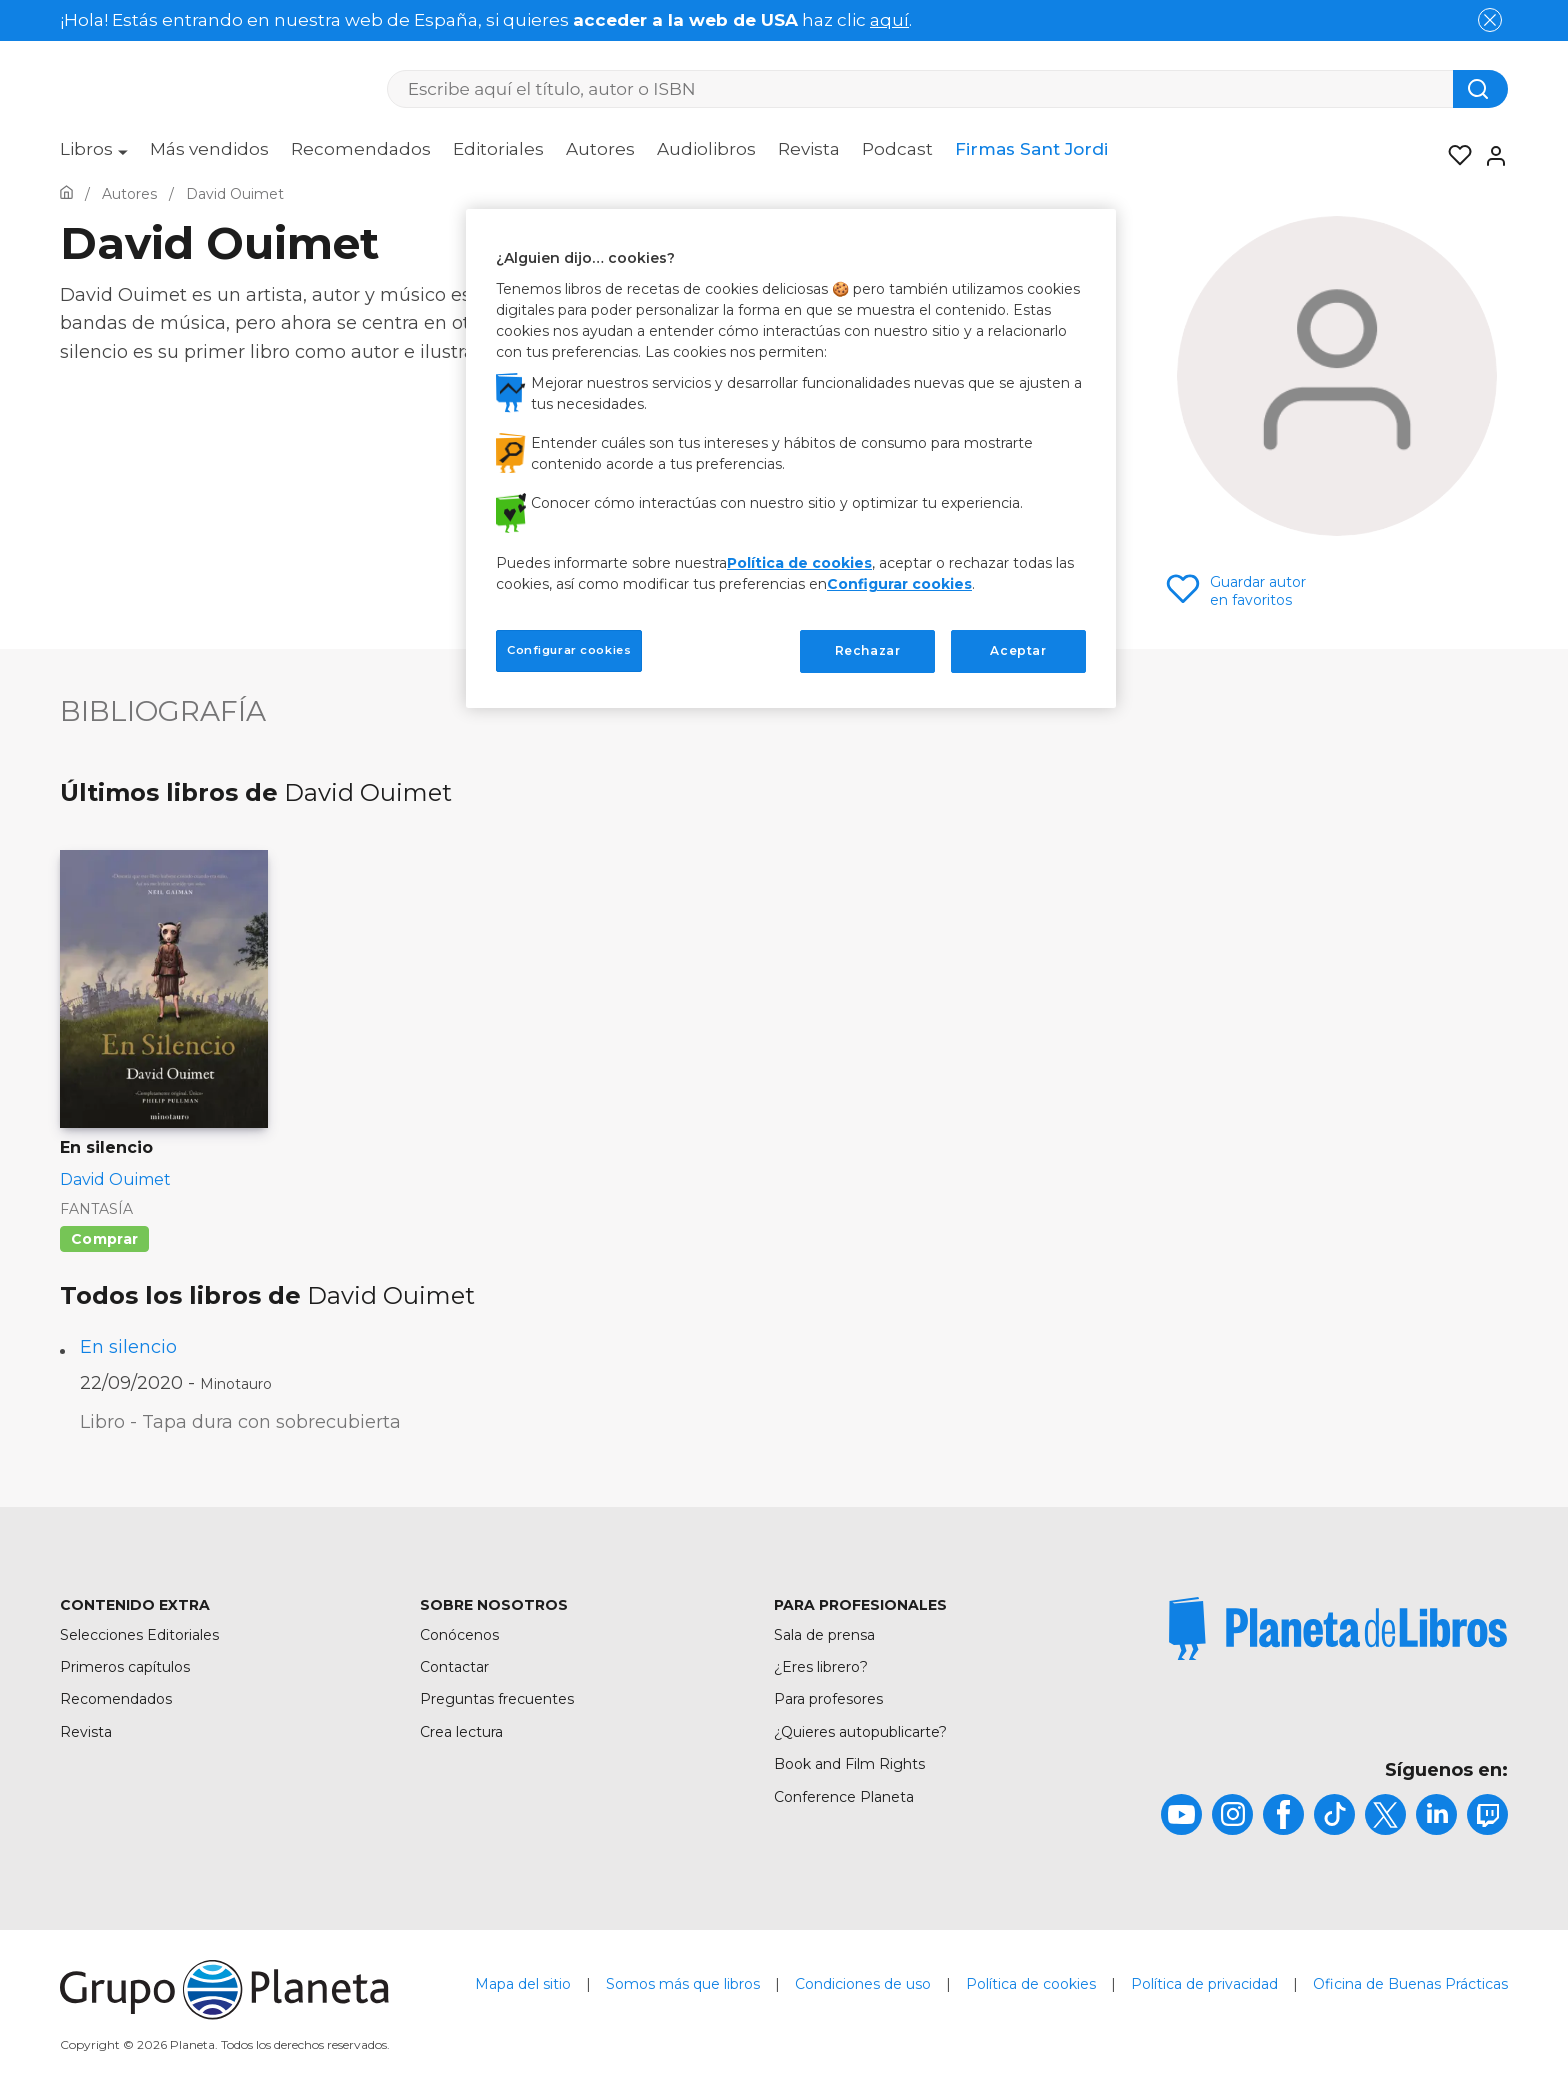 Image resolution: width=1568 pixels, height=2094 pixels. What do you see at coordinates (1410, 1984) in the screenshot?
I see `Oficina de Buenas Prácticas` at bounding box center [1410, 1984].